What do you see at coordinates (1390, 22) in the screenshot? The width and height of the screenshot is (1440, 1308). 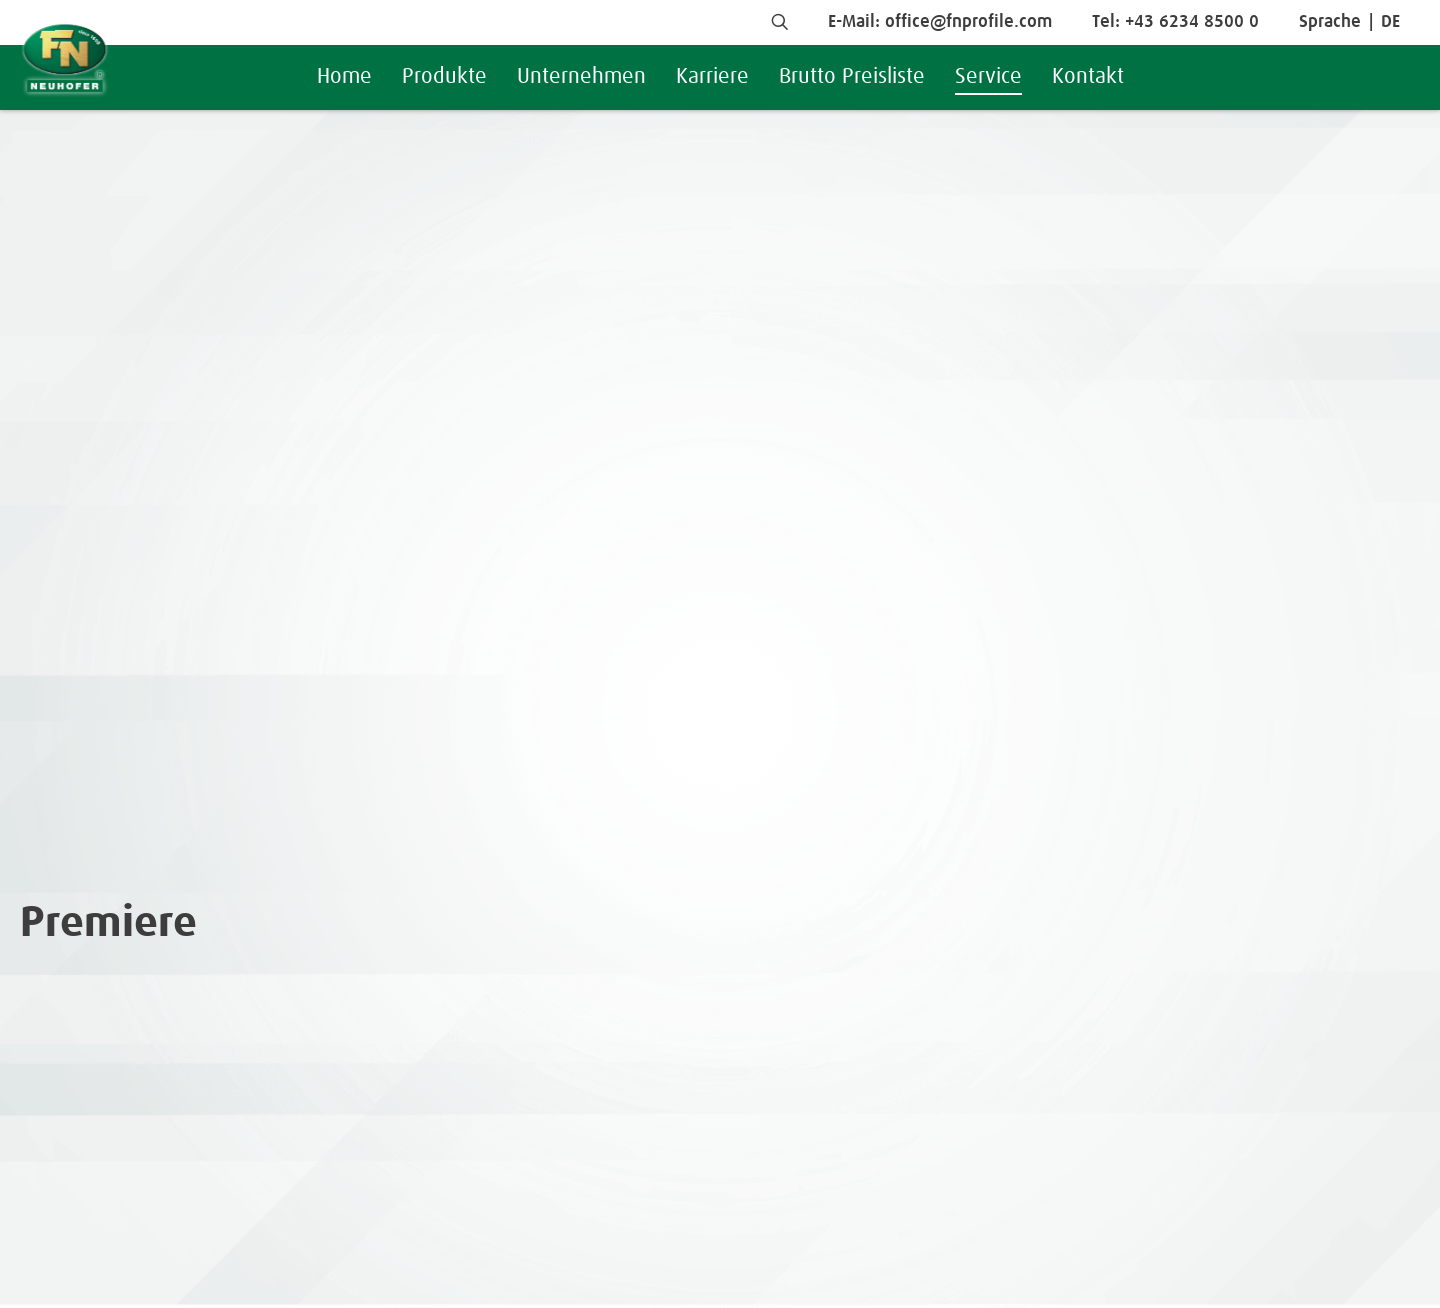 I see `DE` at bounding box center [1390, 22].